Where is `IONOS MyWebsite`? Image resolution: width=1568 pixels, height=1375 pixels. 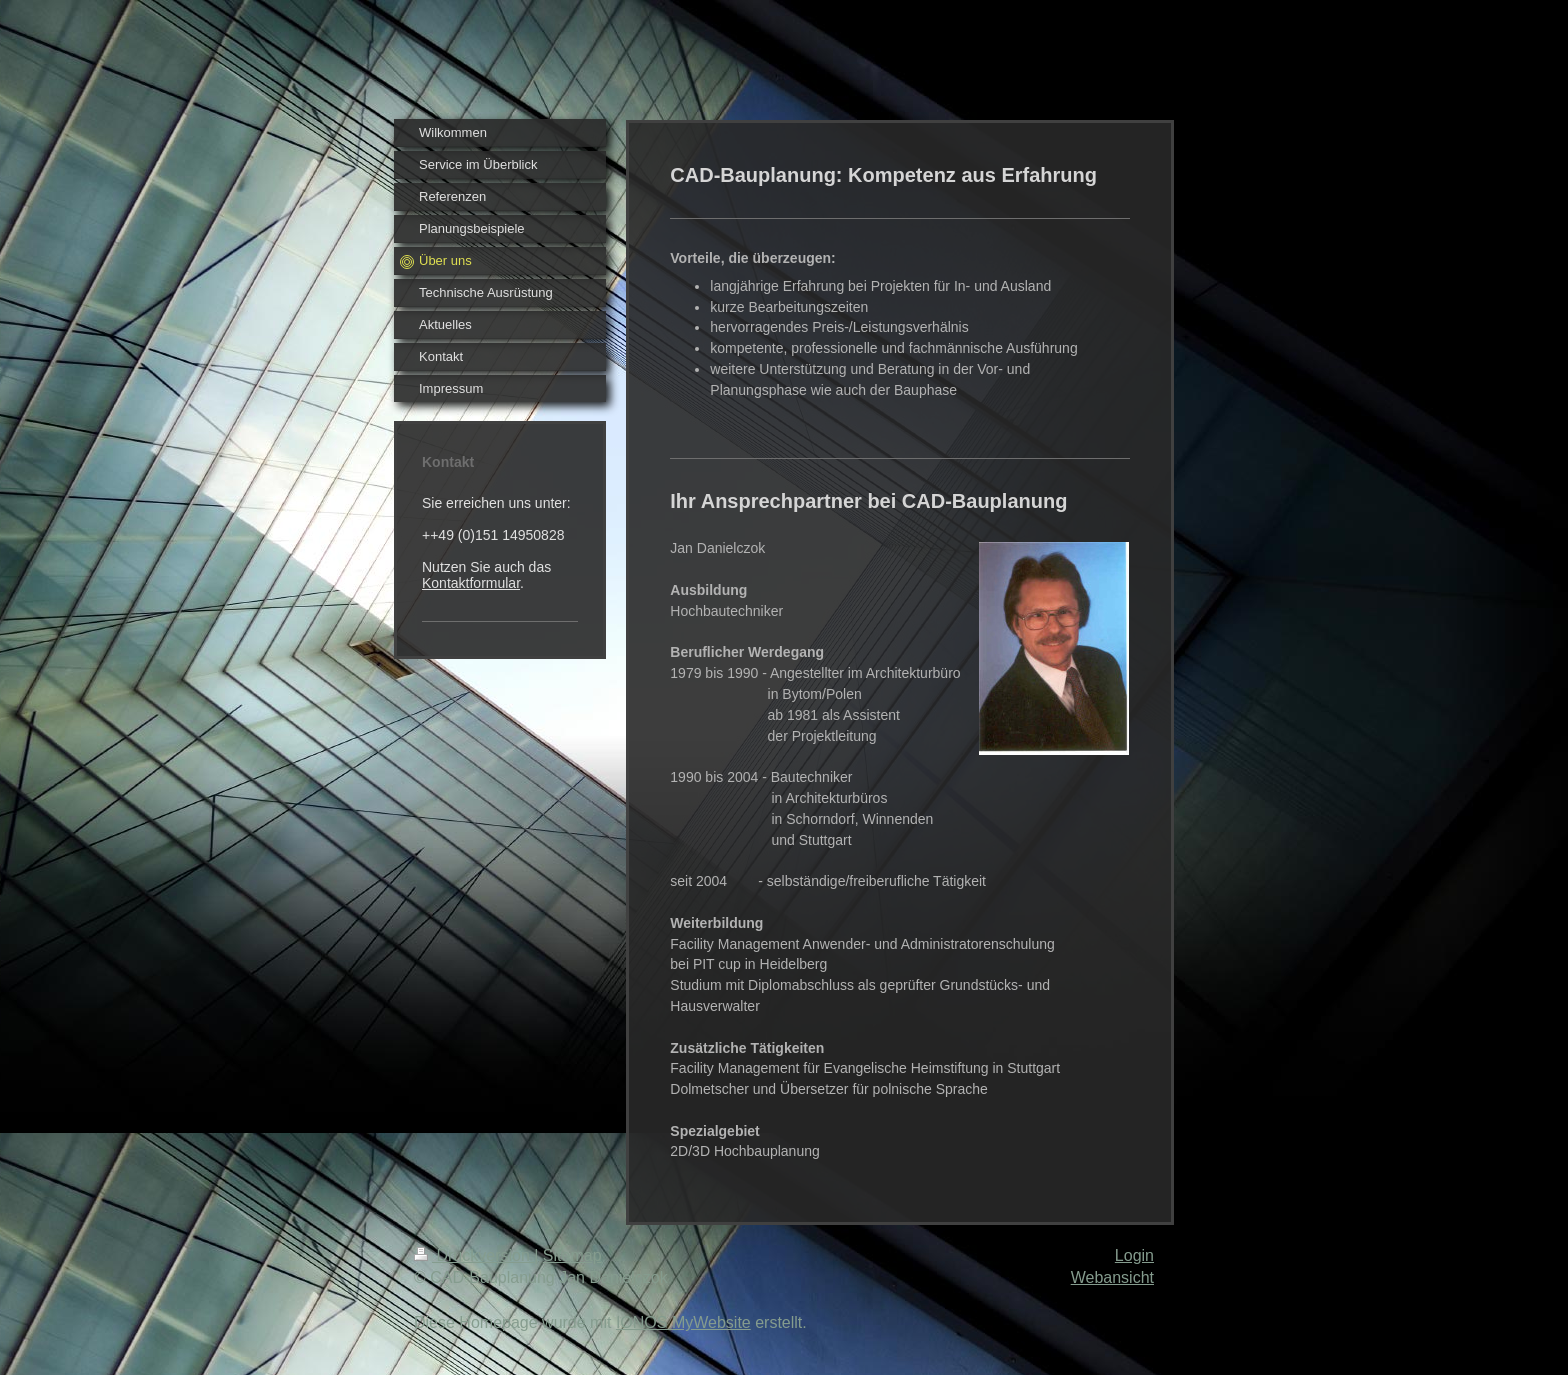 IONOS MyWebsite is located at coordinates (683, 1322).